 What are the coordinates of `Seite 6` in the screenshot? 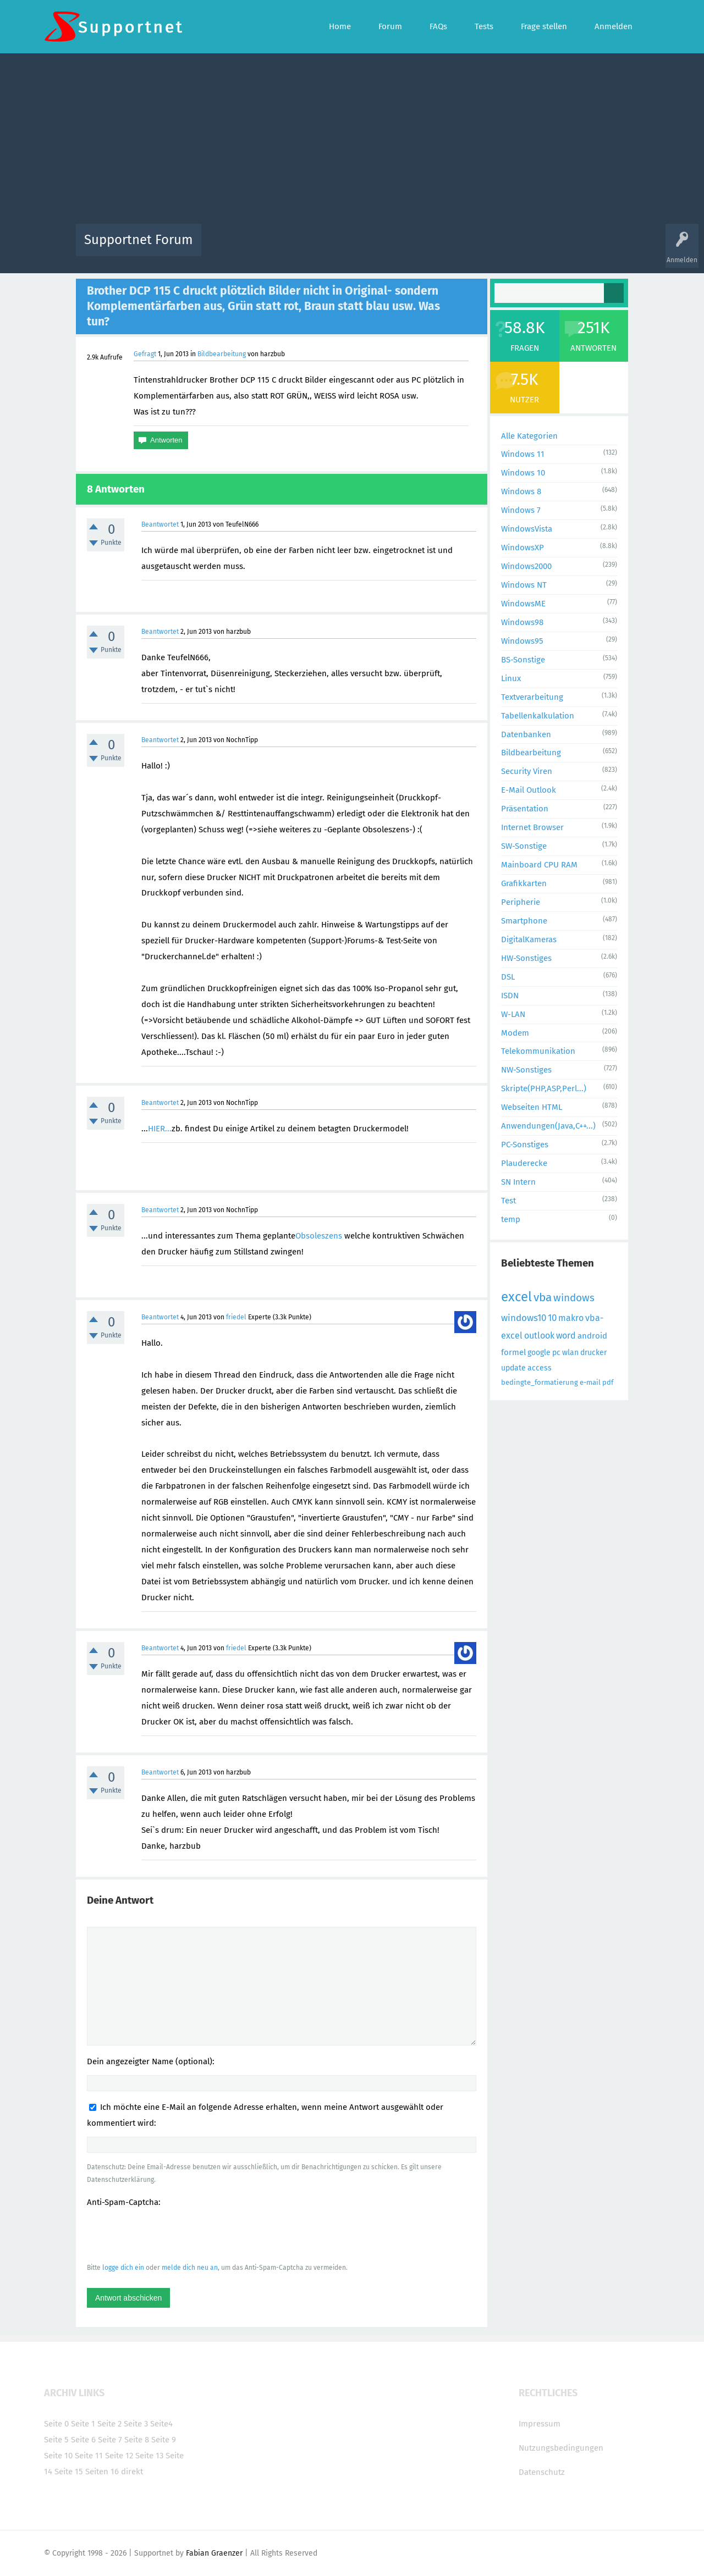 It's located at (83, 2440).